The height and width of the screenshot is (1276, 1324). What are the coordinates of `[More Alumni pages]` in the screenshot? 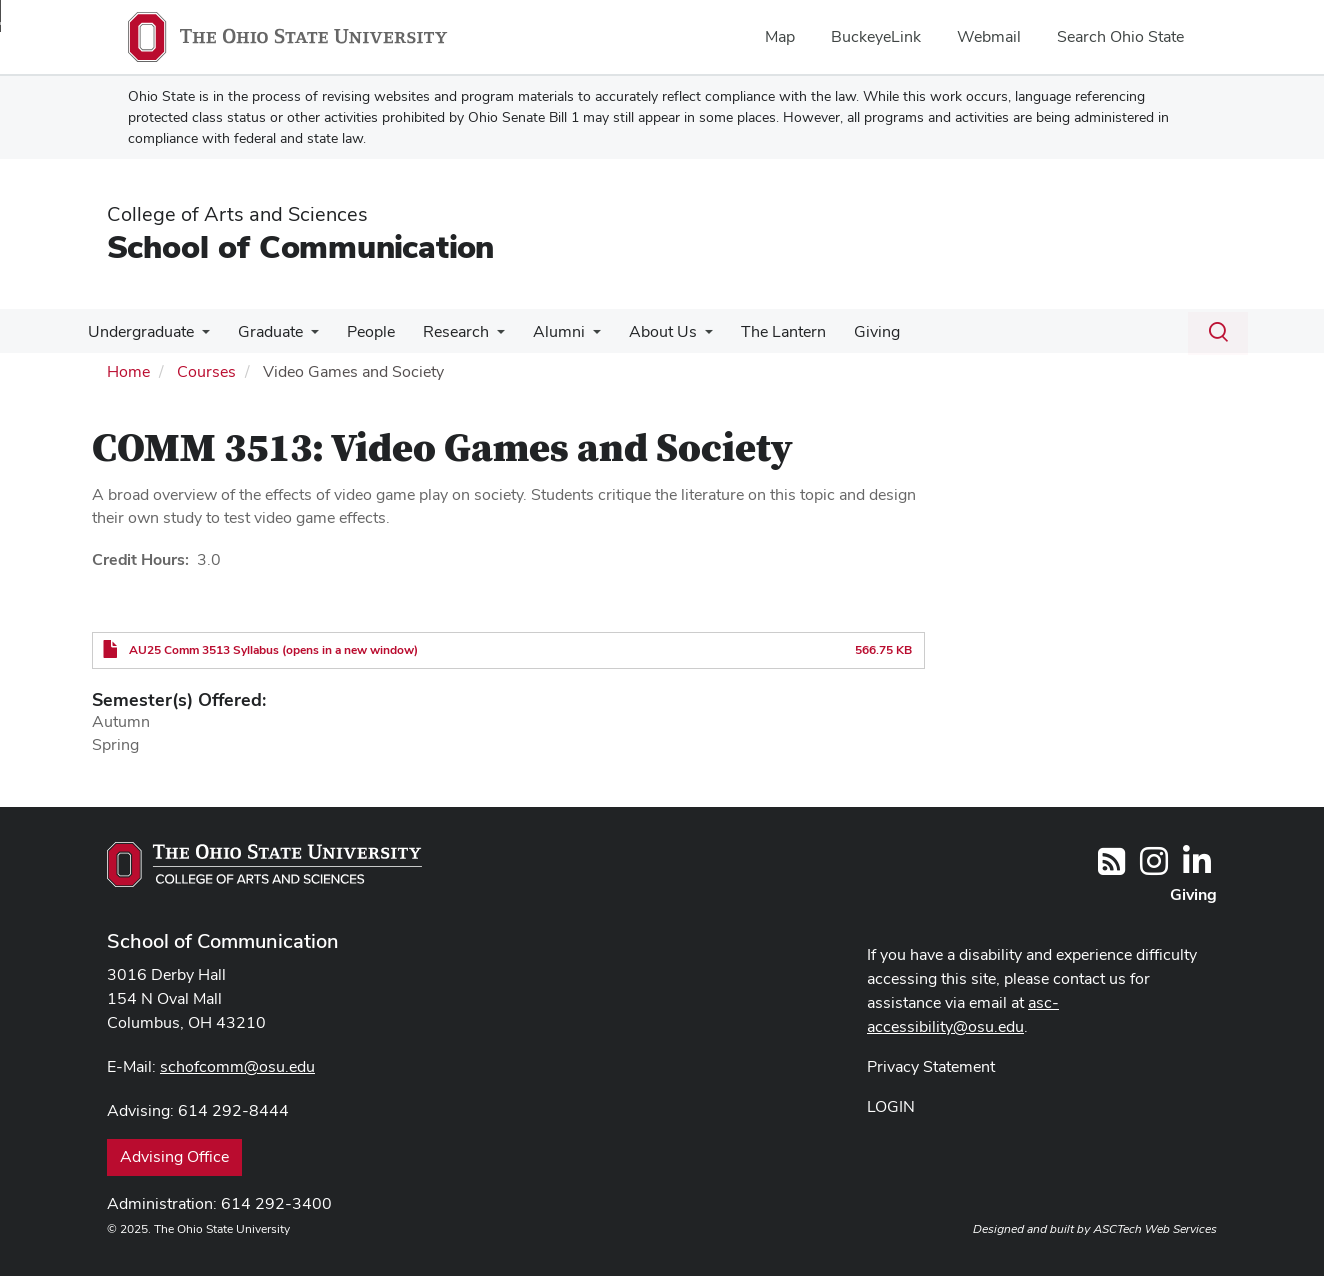 It's located at (575, 337).